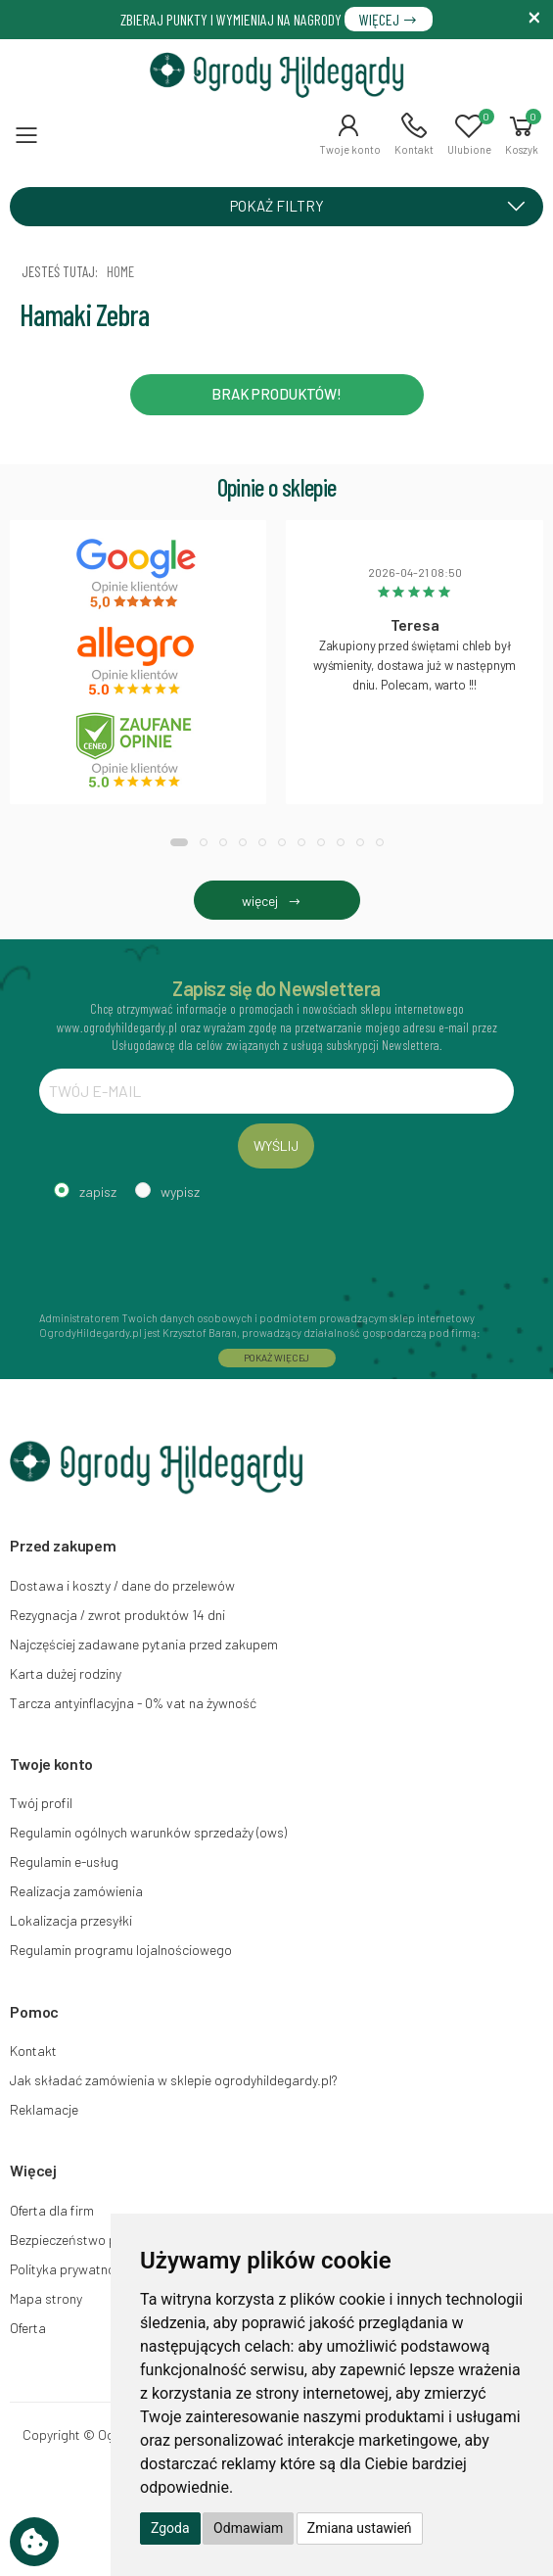 The image size is (553, 2576). What do you see at coordinates (33, 2050) in the screenshot?
I see `Kontakt` at bounding box center [33, 2050].